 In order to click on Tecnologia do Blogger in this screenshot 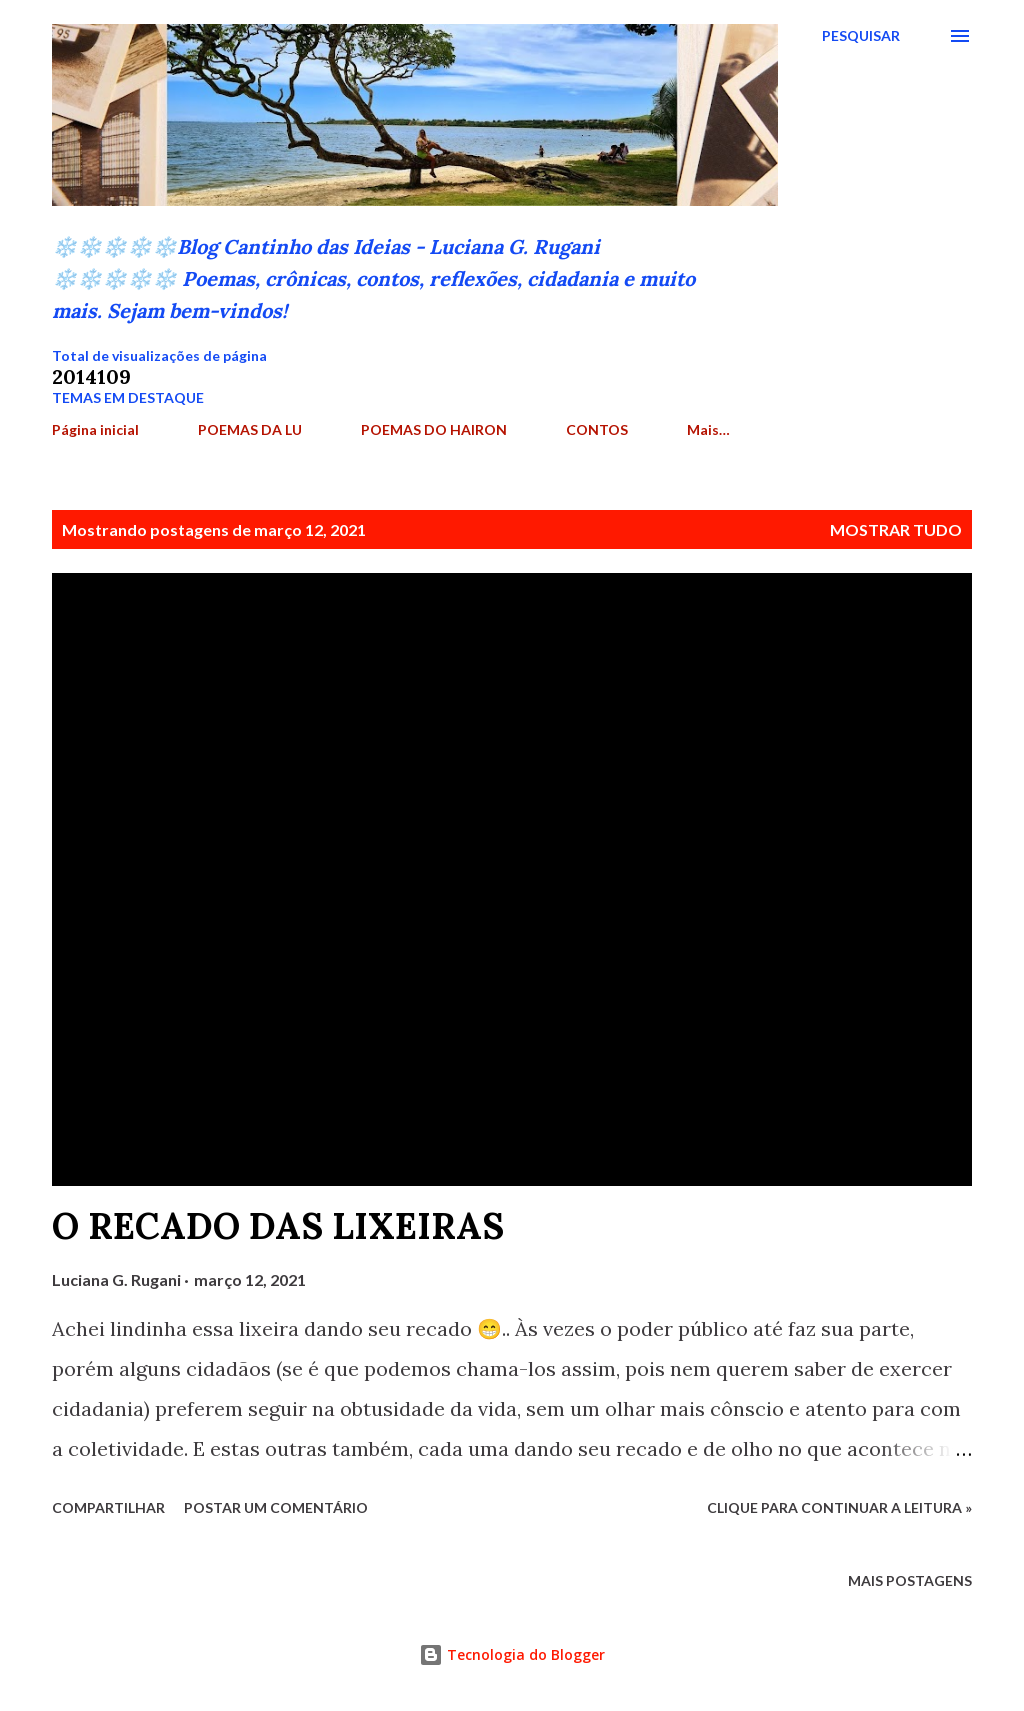, I will do `click(512, 1654)`.